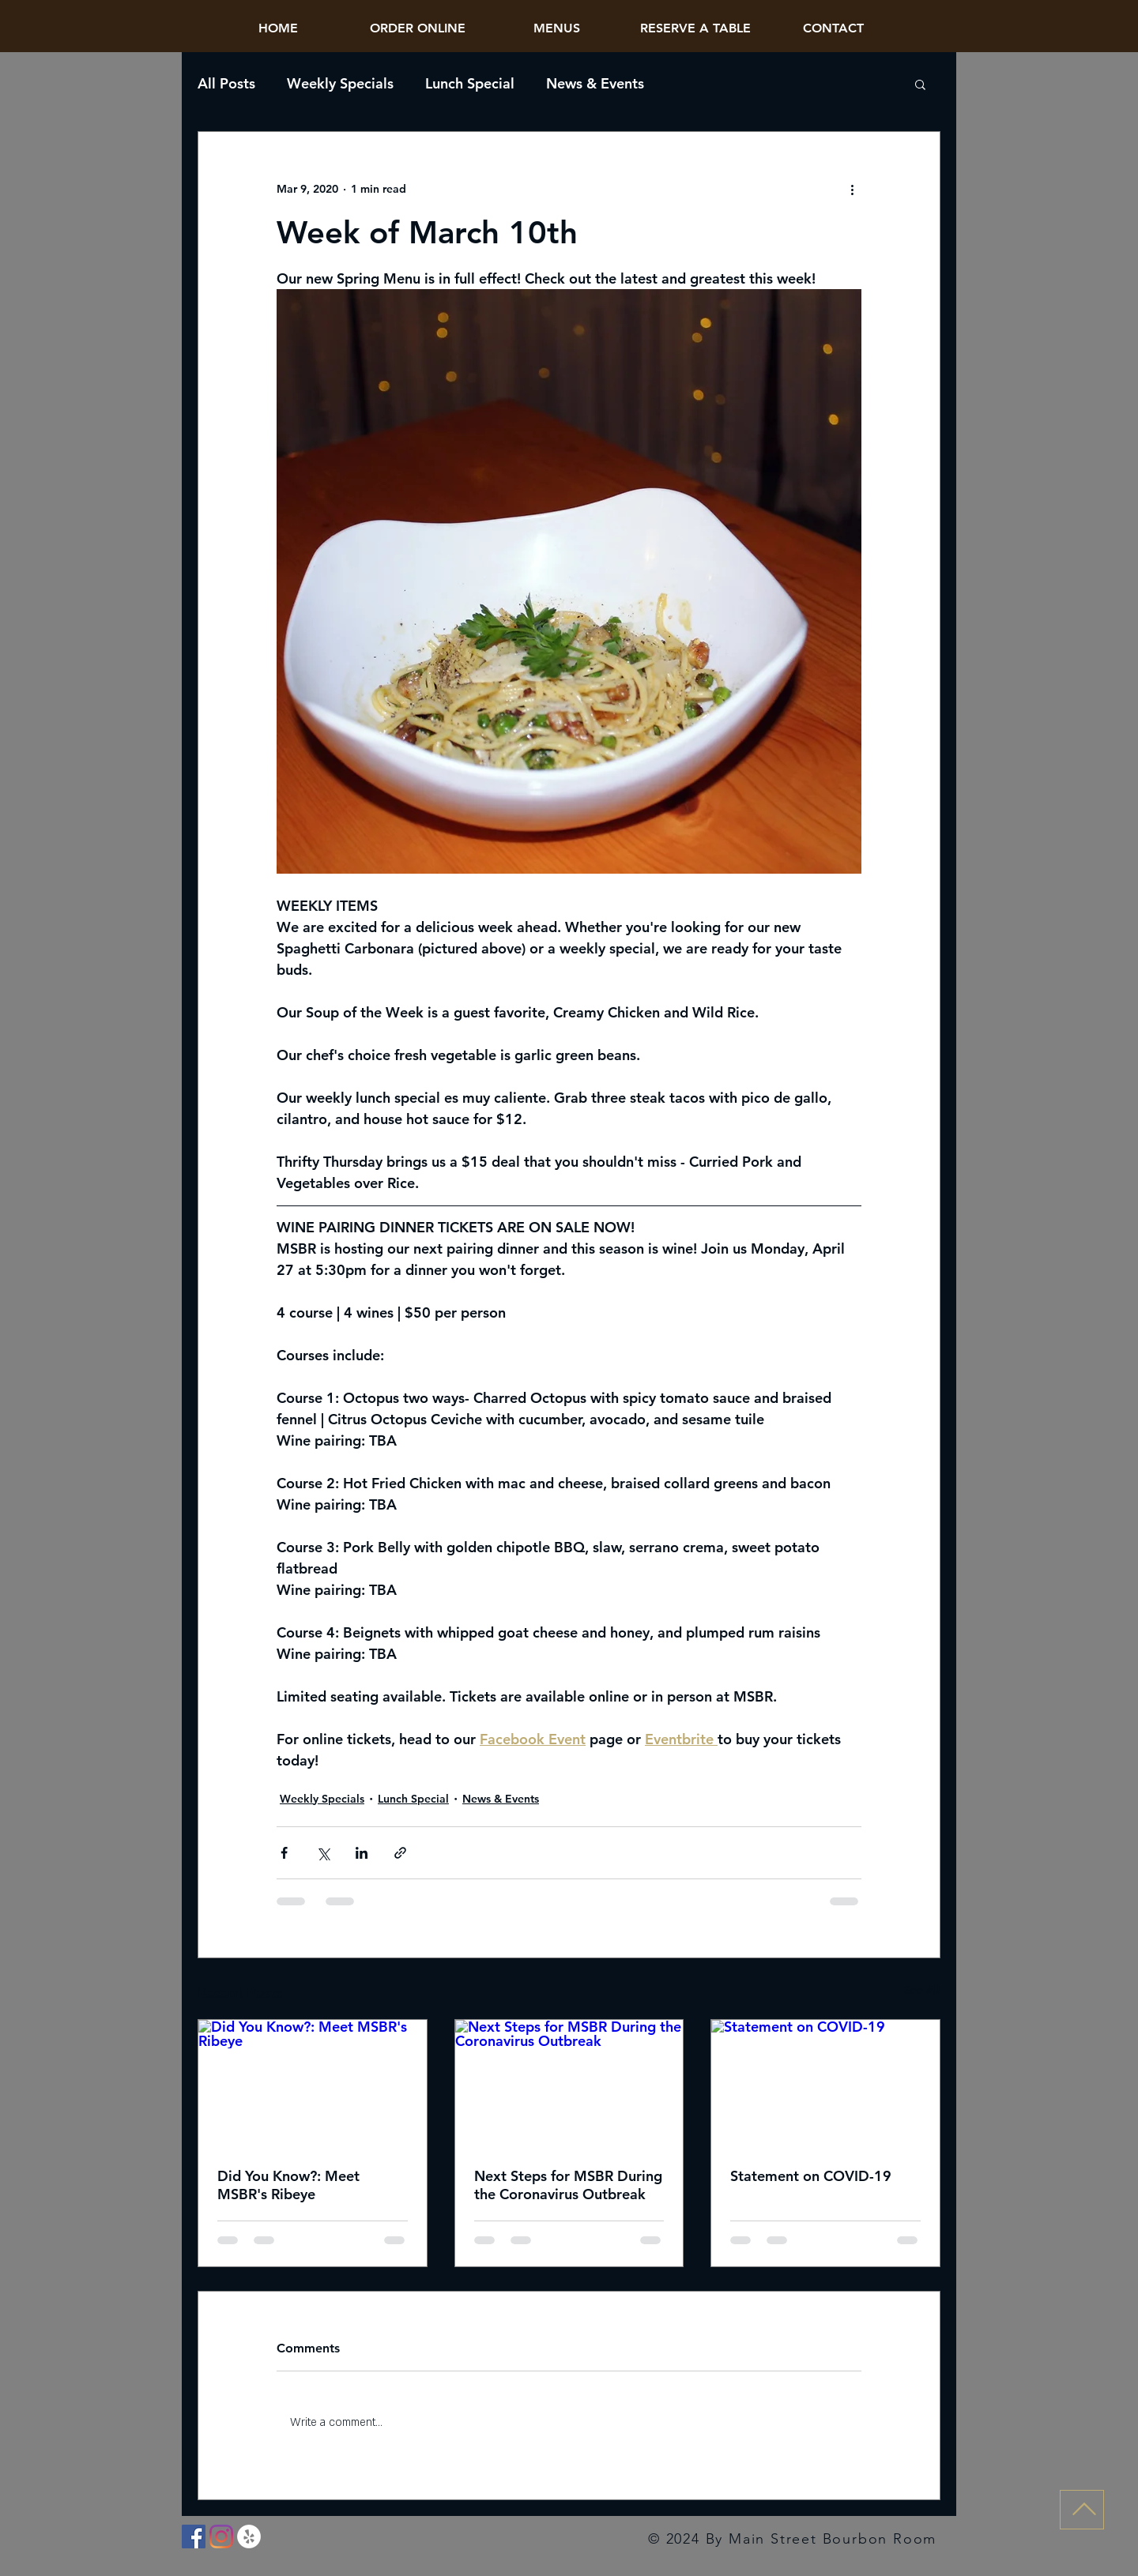 This screenshot has width=1138, height=2576. I want to click on See All, so click(922, 1990).